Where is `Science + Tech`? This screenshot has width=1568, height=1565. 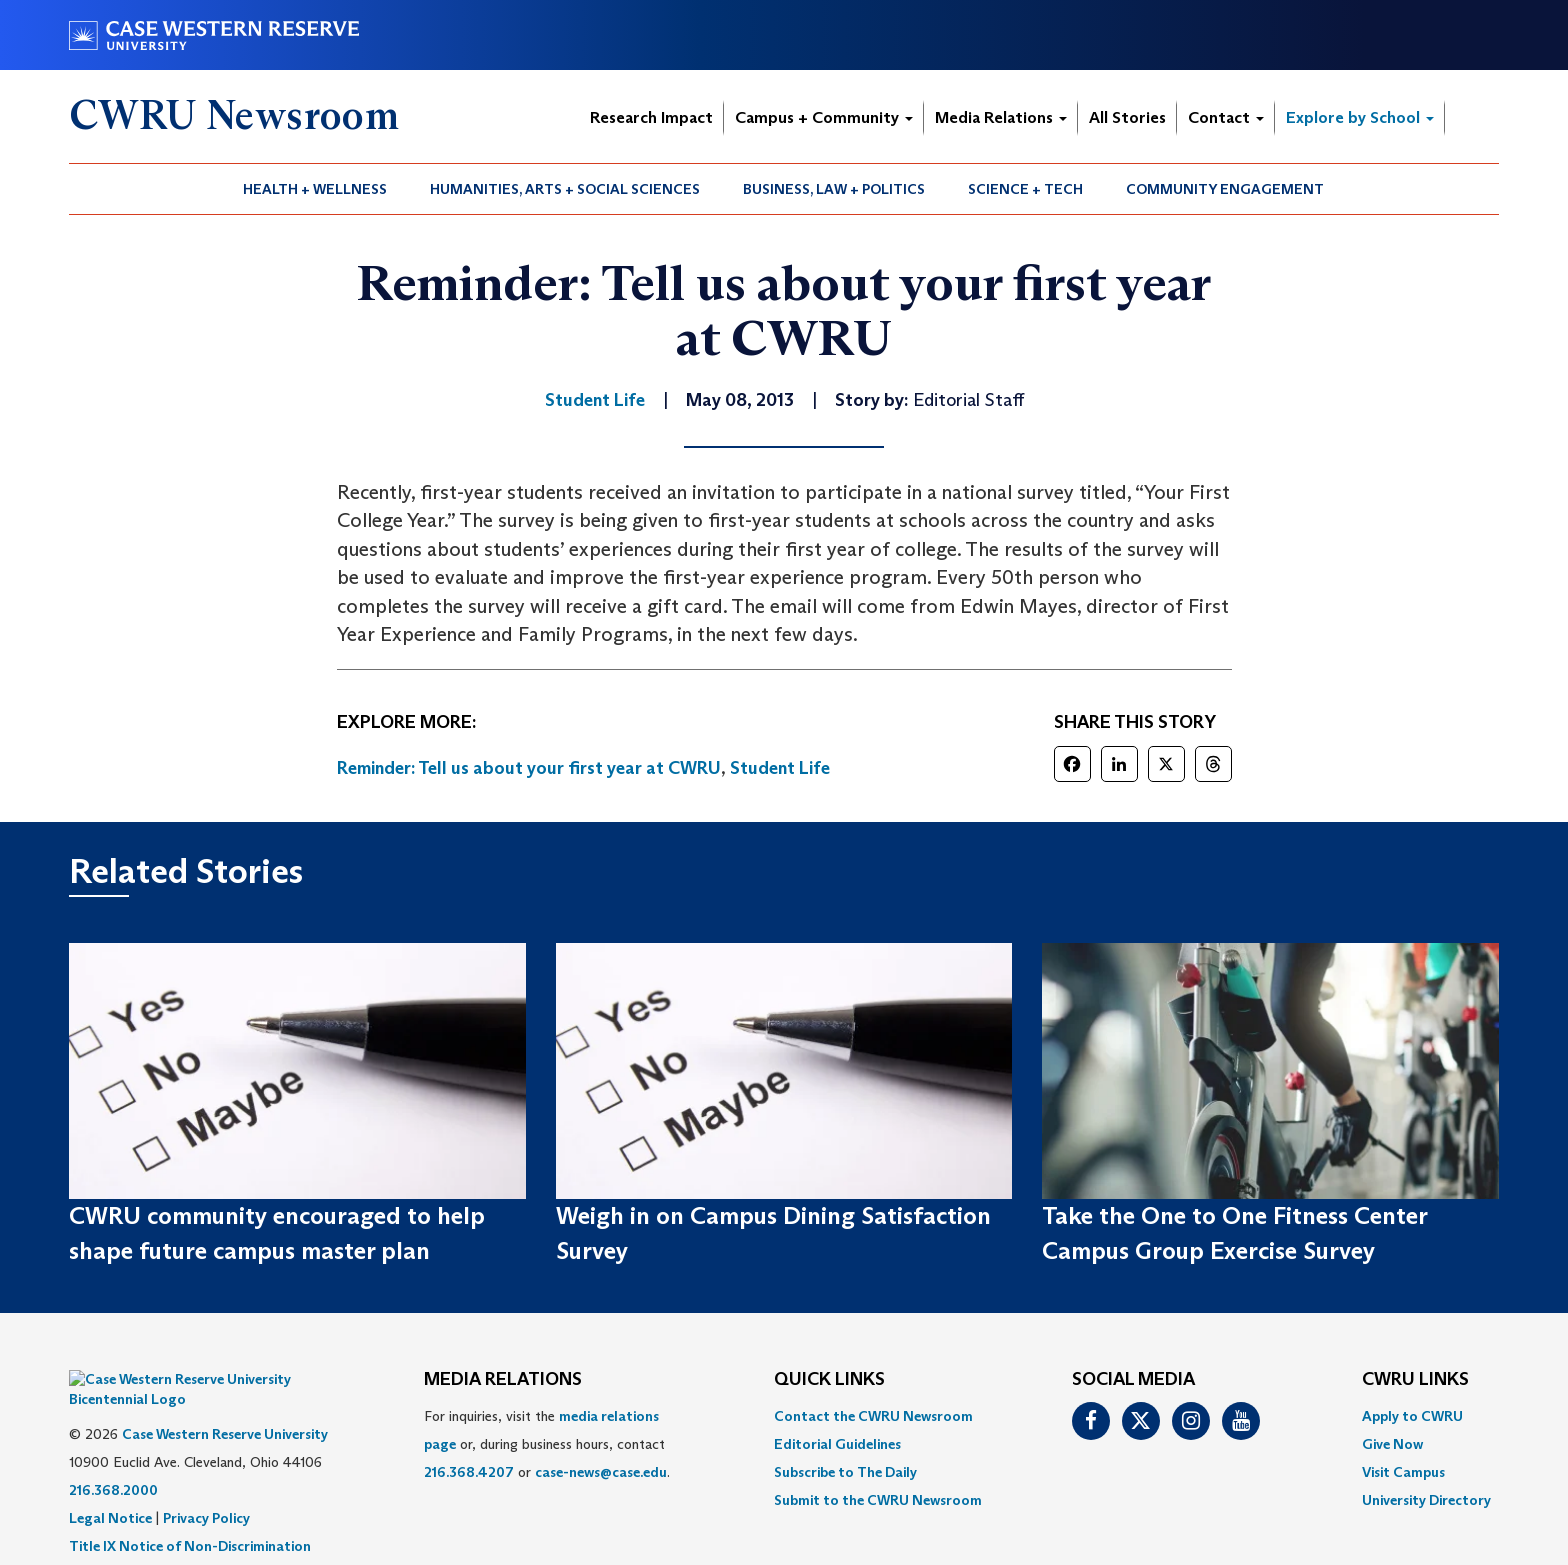
Science + Tech is located at coordinates (1025, 189).